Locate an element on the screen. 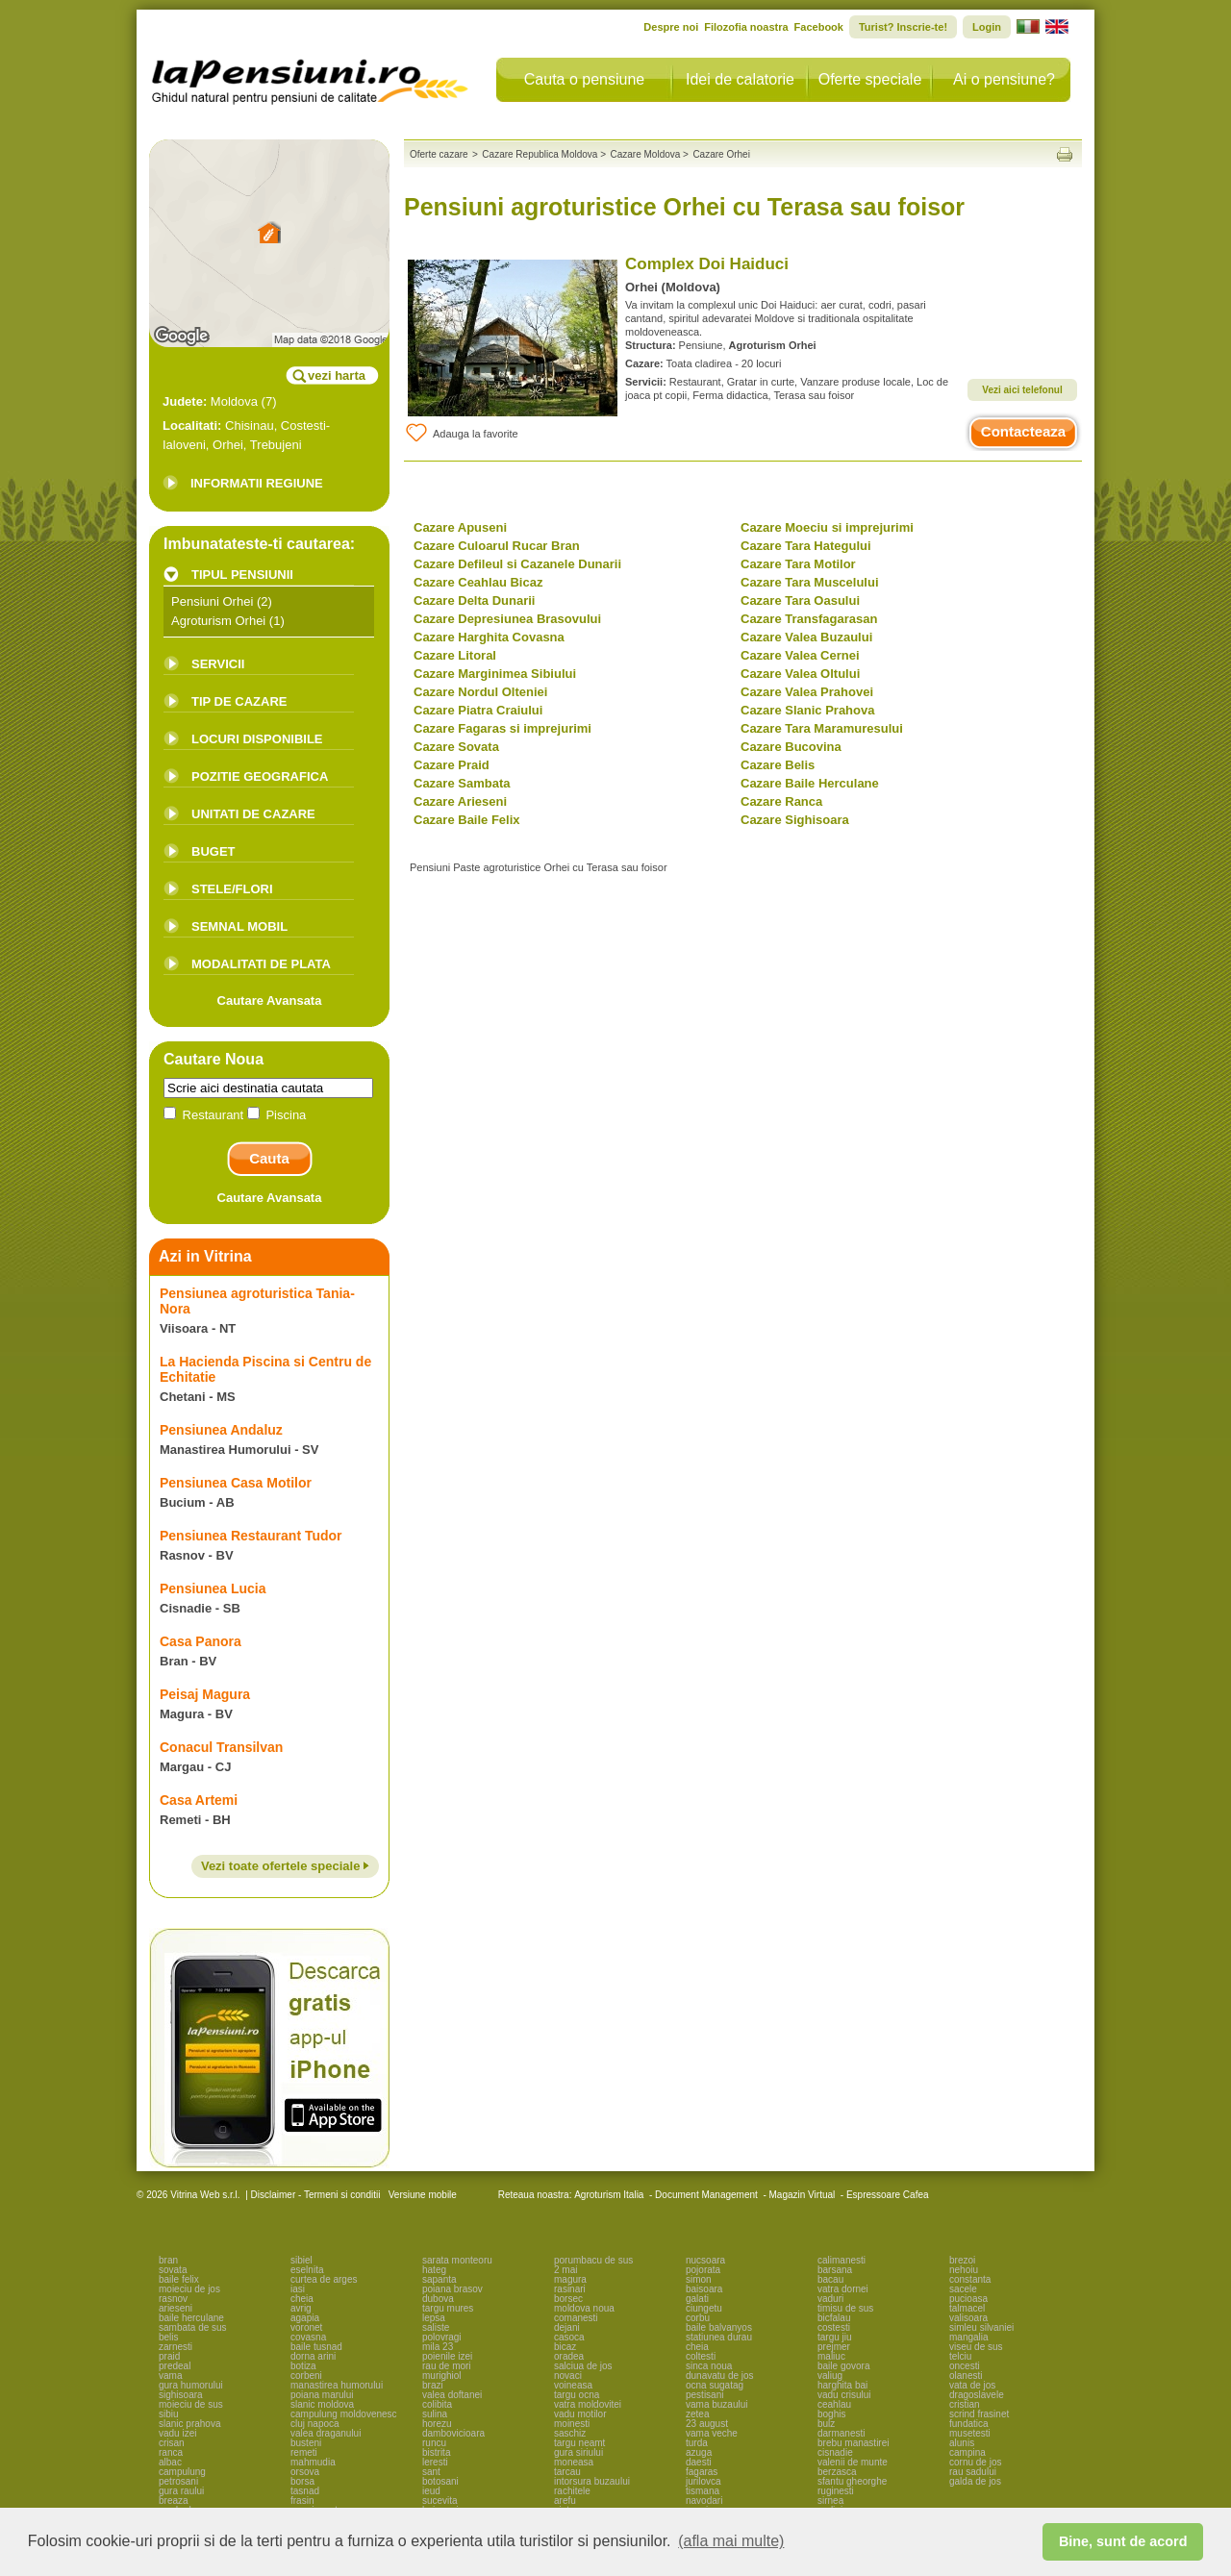  barsana is located at coordinates (834, 2269).